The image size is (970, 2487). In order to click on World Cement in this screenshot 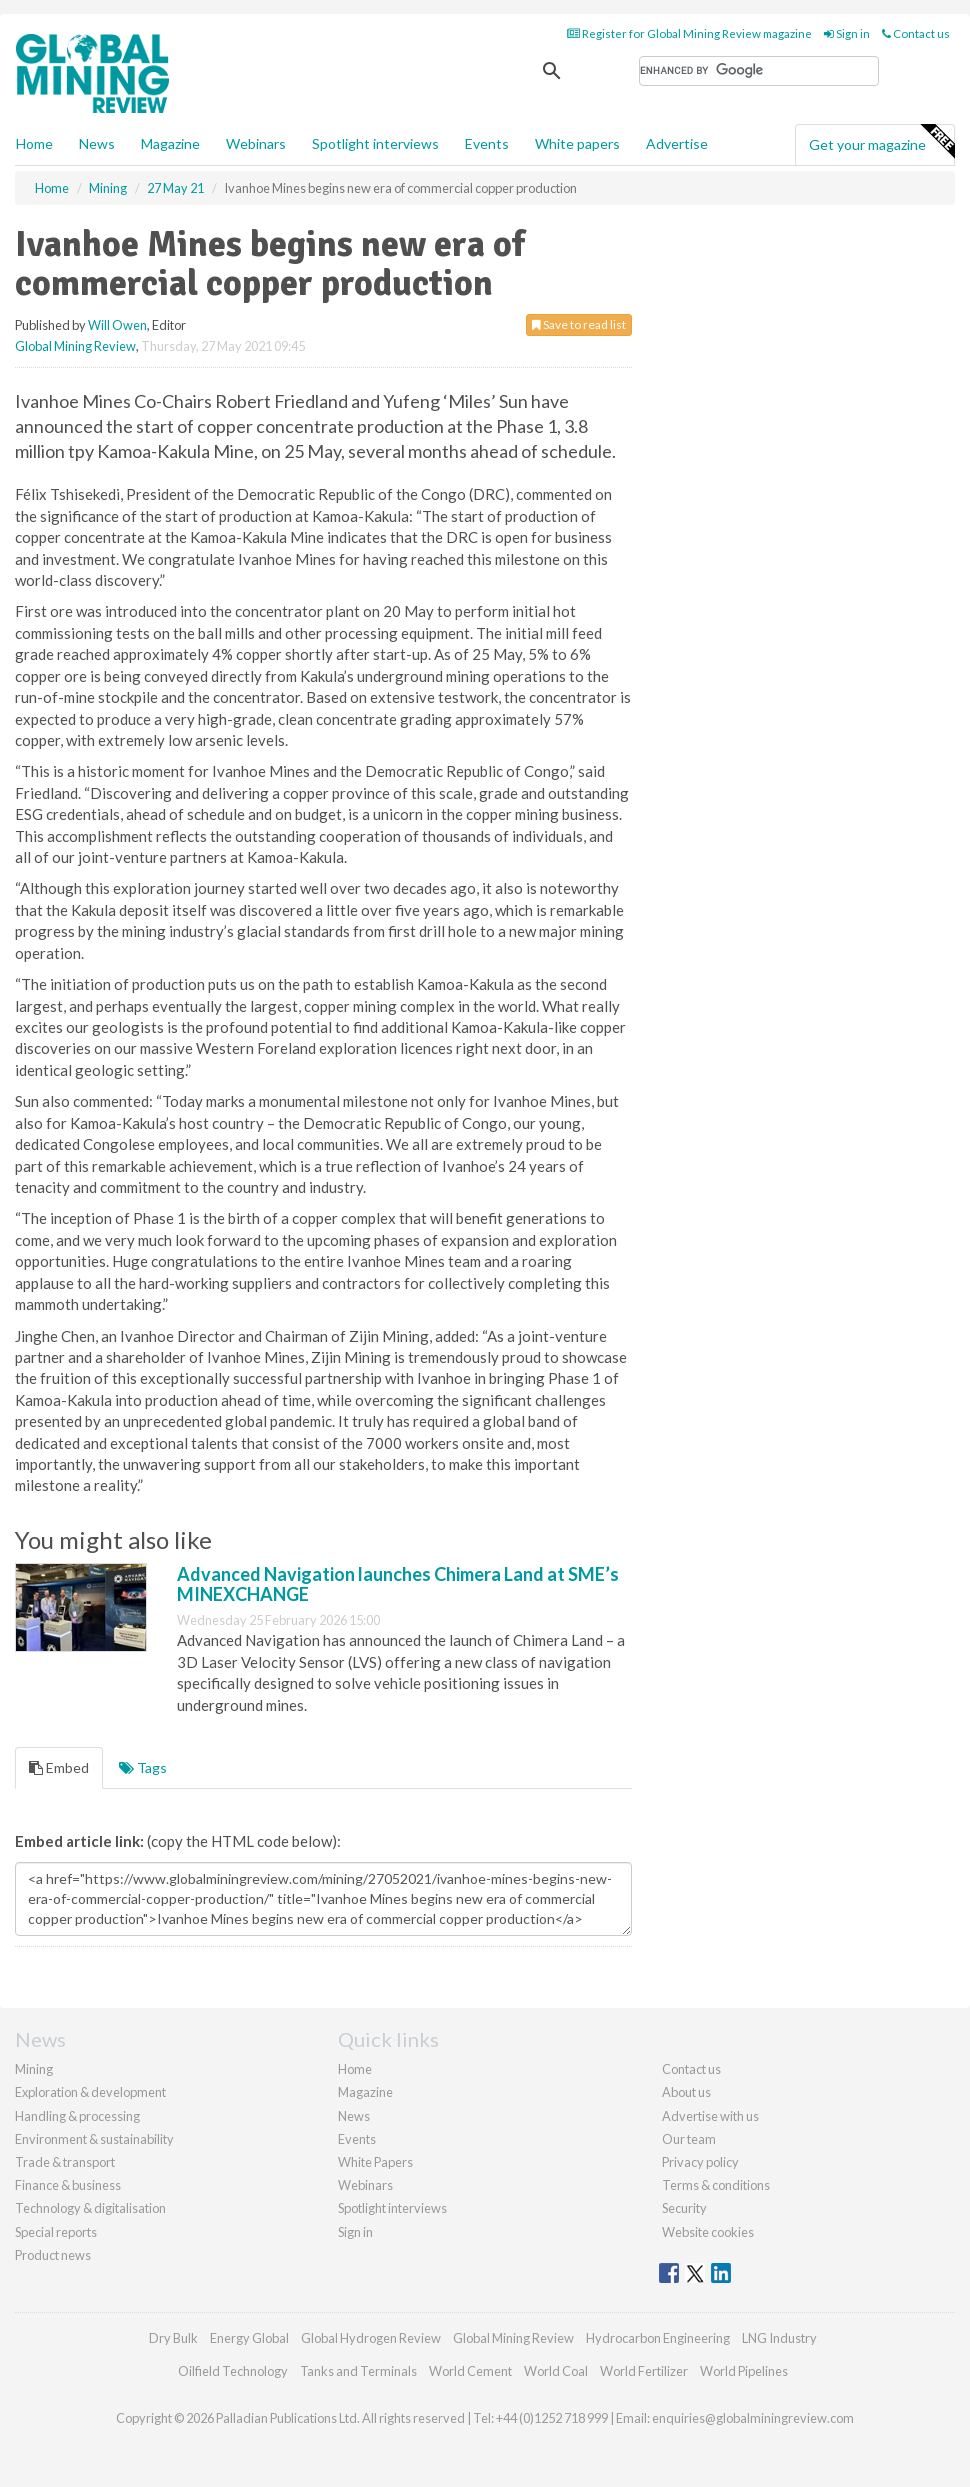, I will do `click(470, 2371)`.